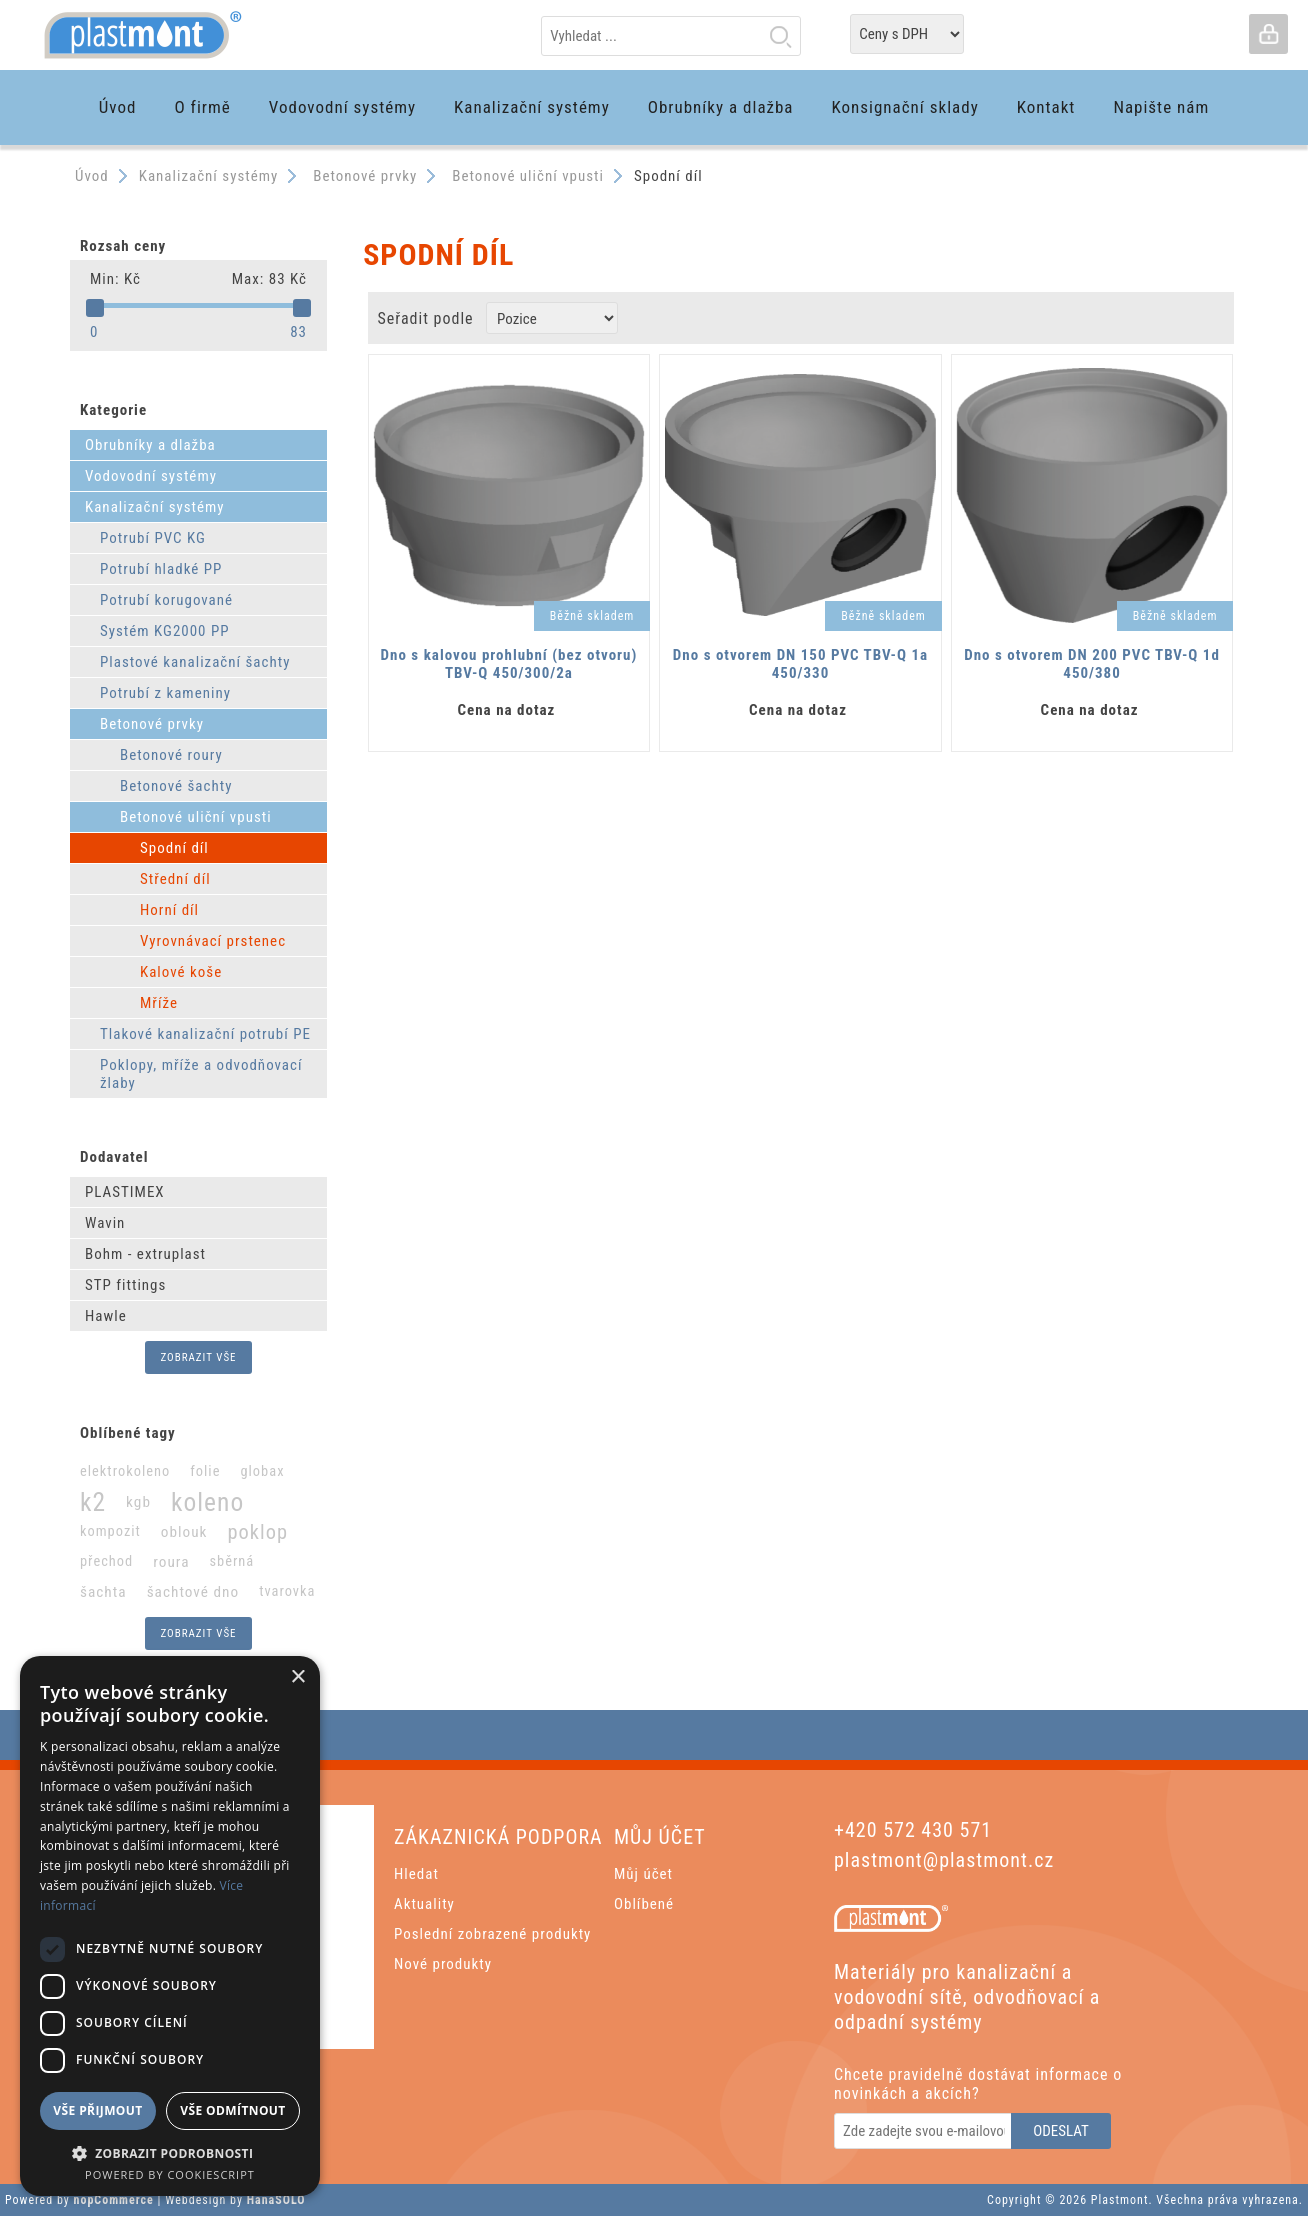 This screenshot has width=1308, height=2216. Describe the element at coordinates (509, 664) in the screenshot. I see `Dno s kalovou prohlubní (bez otvoru) TBV-Q 450/300/2a` at that location.